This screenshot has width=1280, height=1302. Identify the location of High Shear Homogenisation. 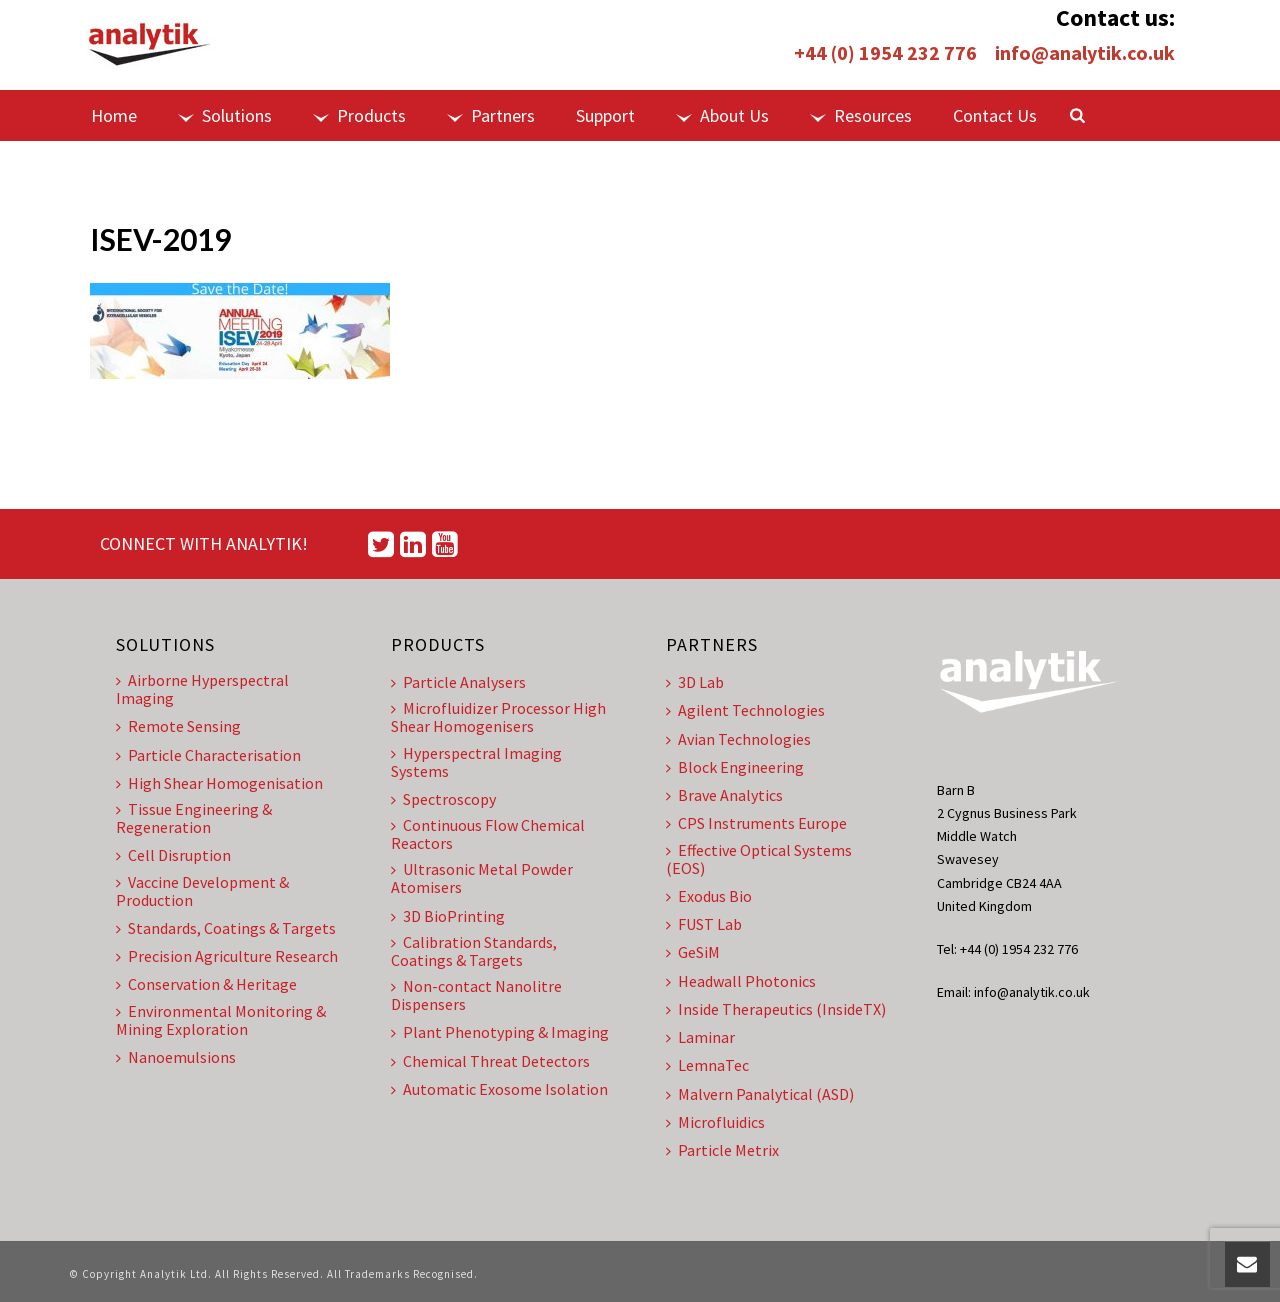
(219, 783).